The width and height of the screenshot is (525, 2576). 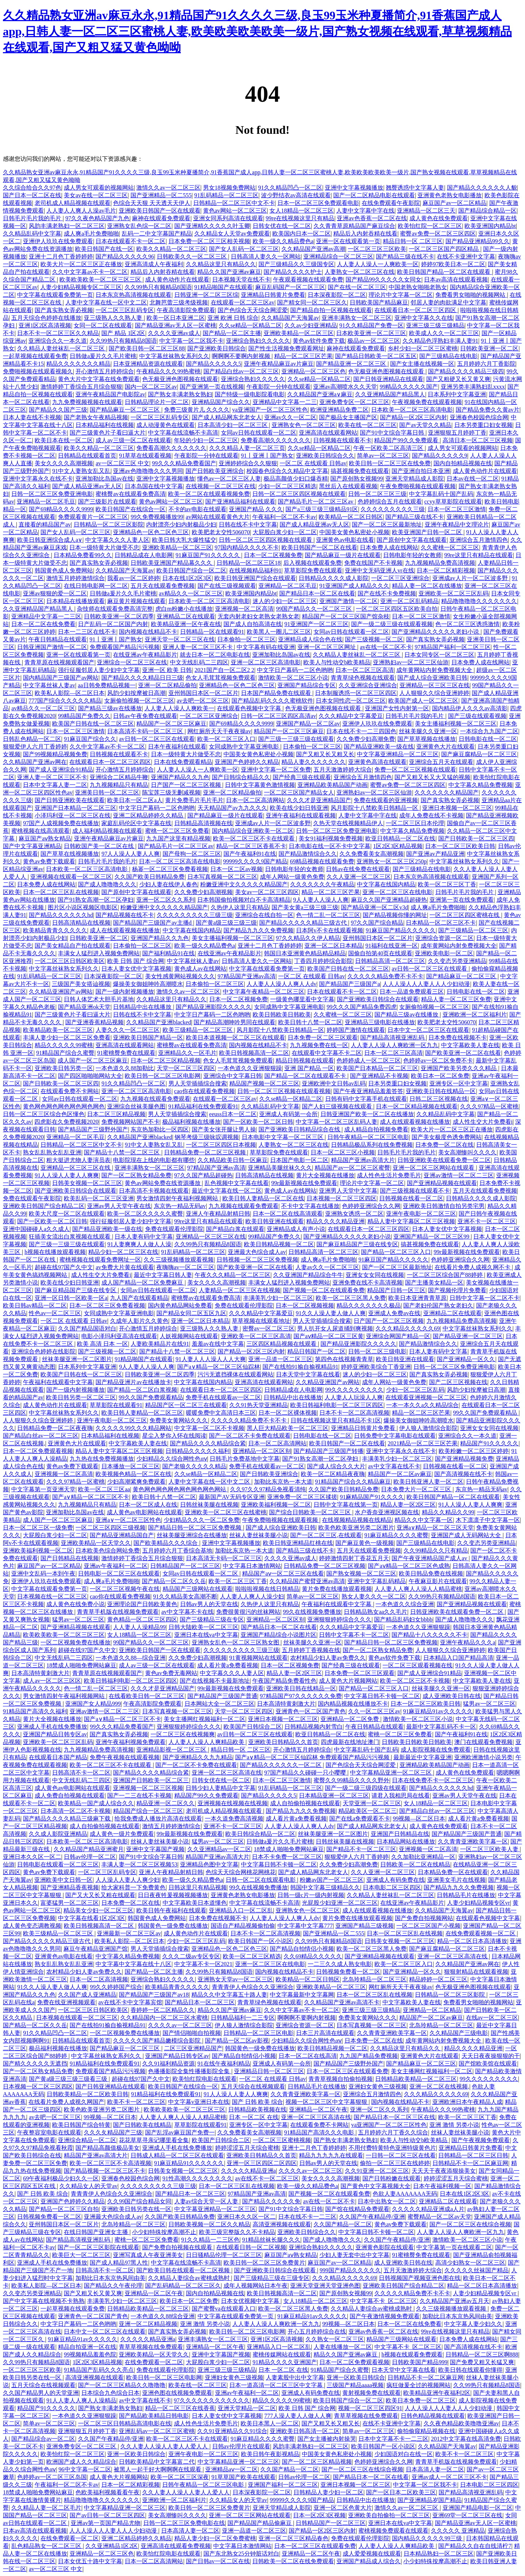 I want to click on 欧洲亚洲精品免费二区, so click(x=339, y=410).